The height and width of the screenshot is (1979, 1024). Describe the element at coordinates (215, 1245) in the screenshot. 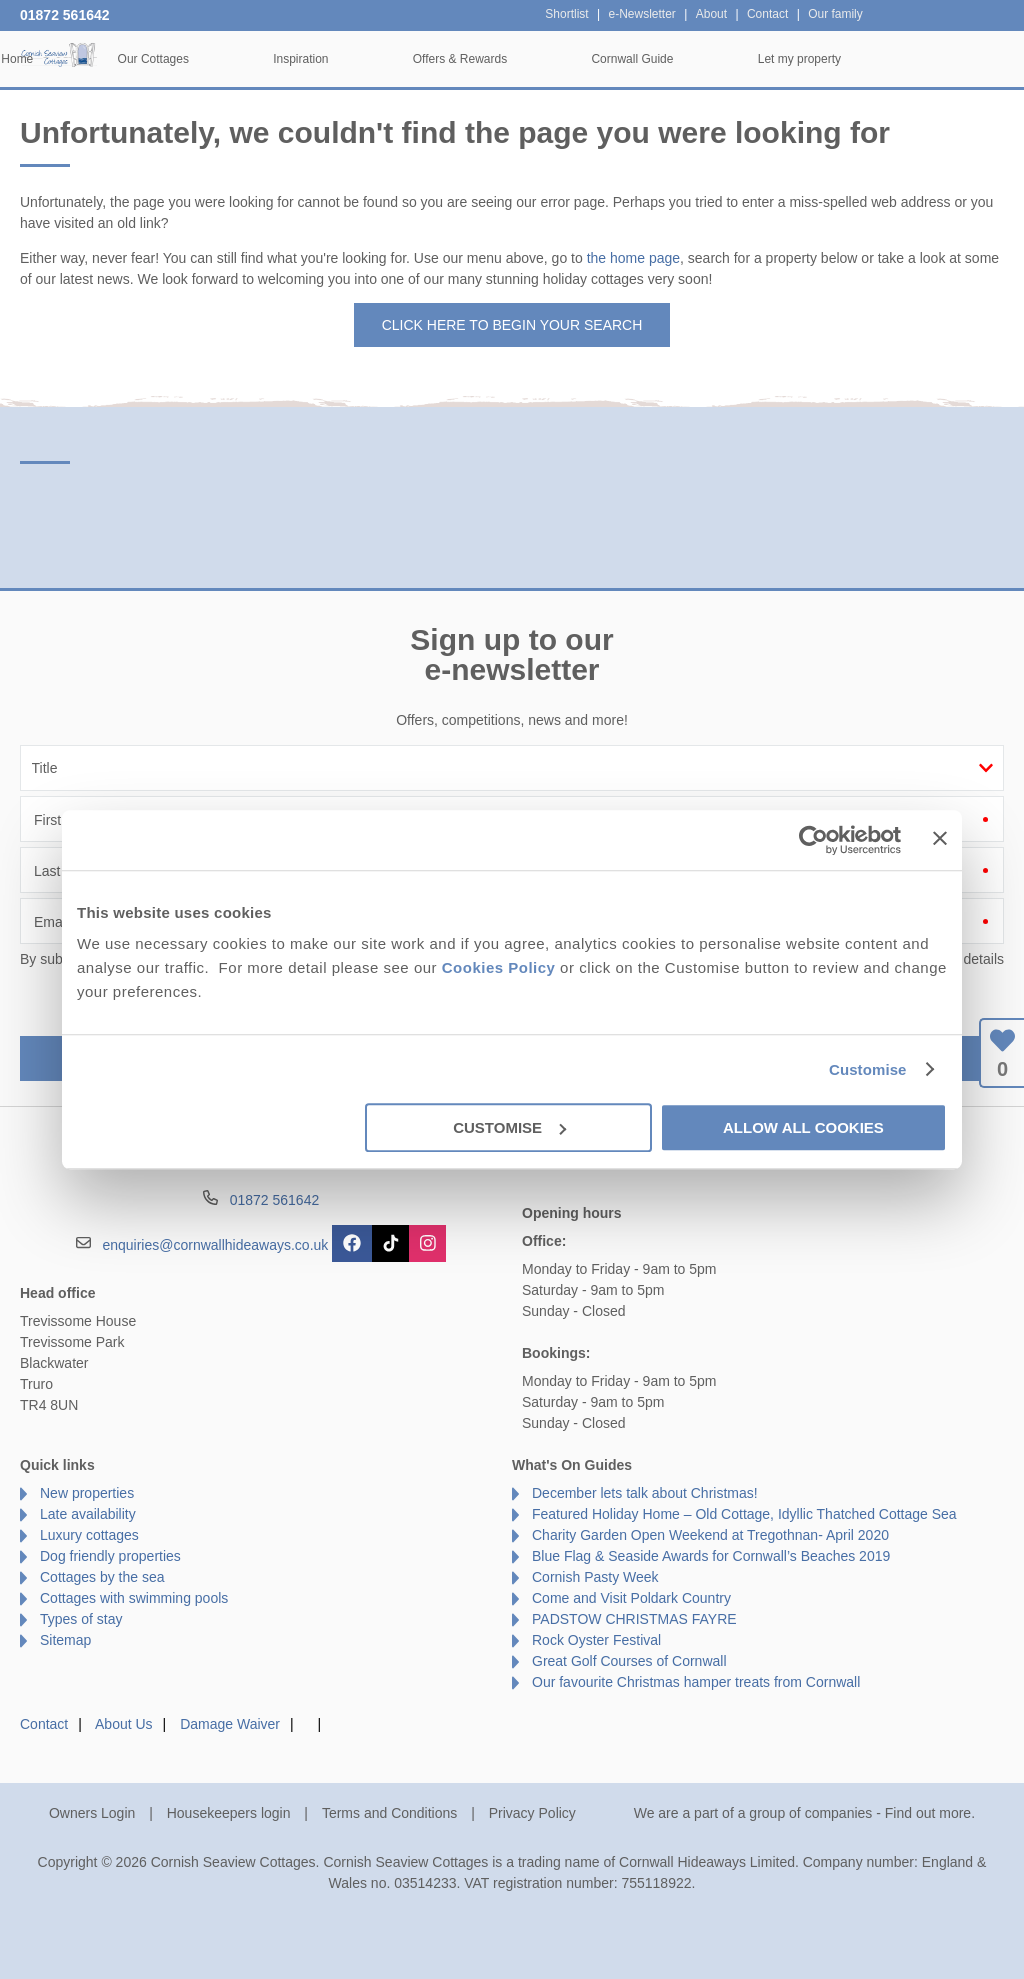

I see `enquiries@cornwallhideaways.co.uk` at that location.